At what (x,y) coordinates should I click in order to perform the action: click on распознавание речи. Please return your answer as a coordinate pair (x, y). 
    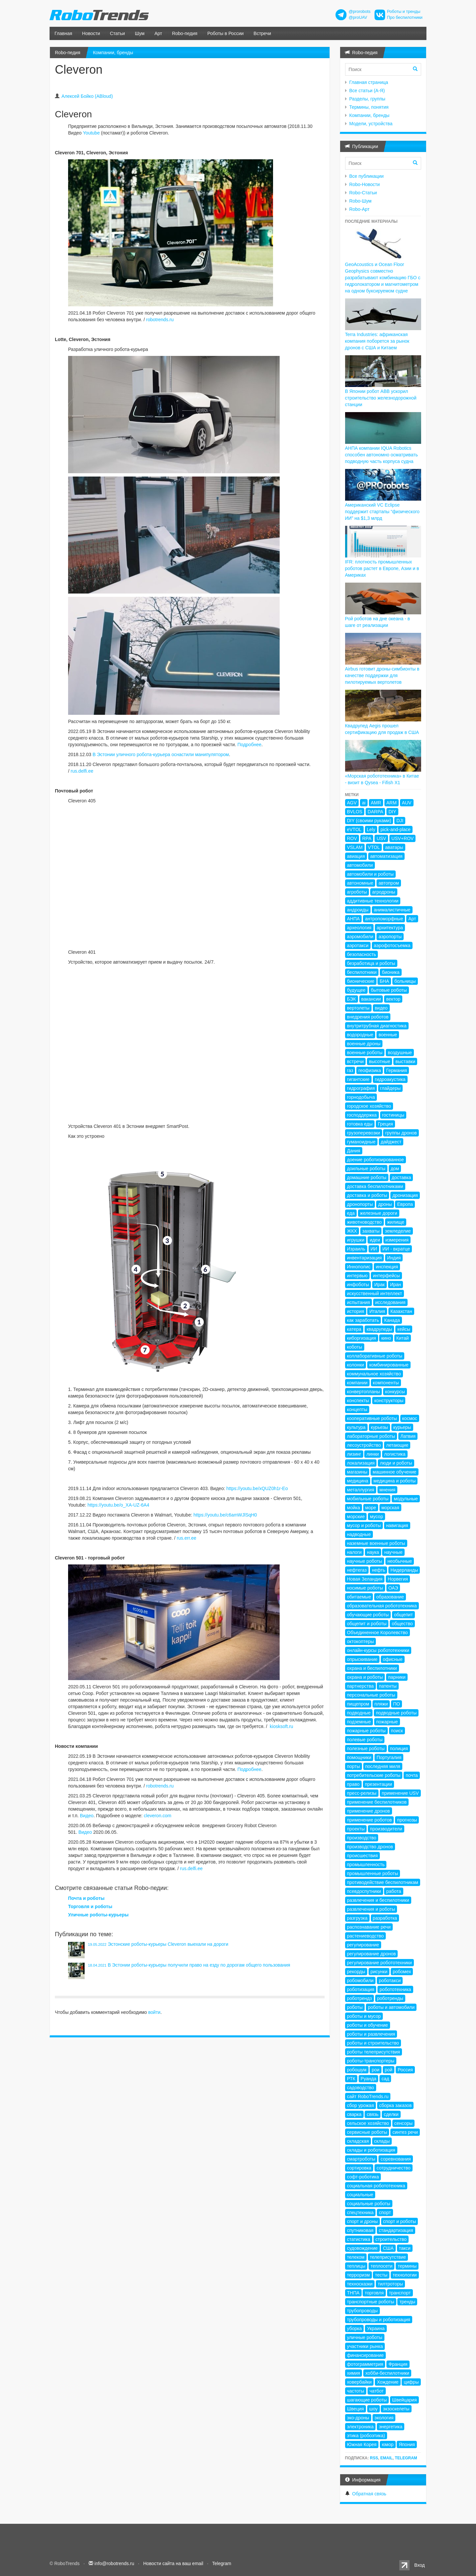
    Looking at the image, I should click on (369, 1927).